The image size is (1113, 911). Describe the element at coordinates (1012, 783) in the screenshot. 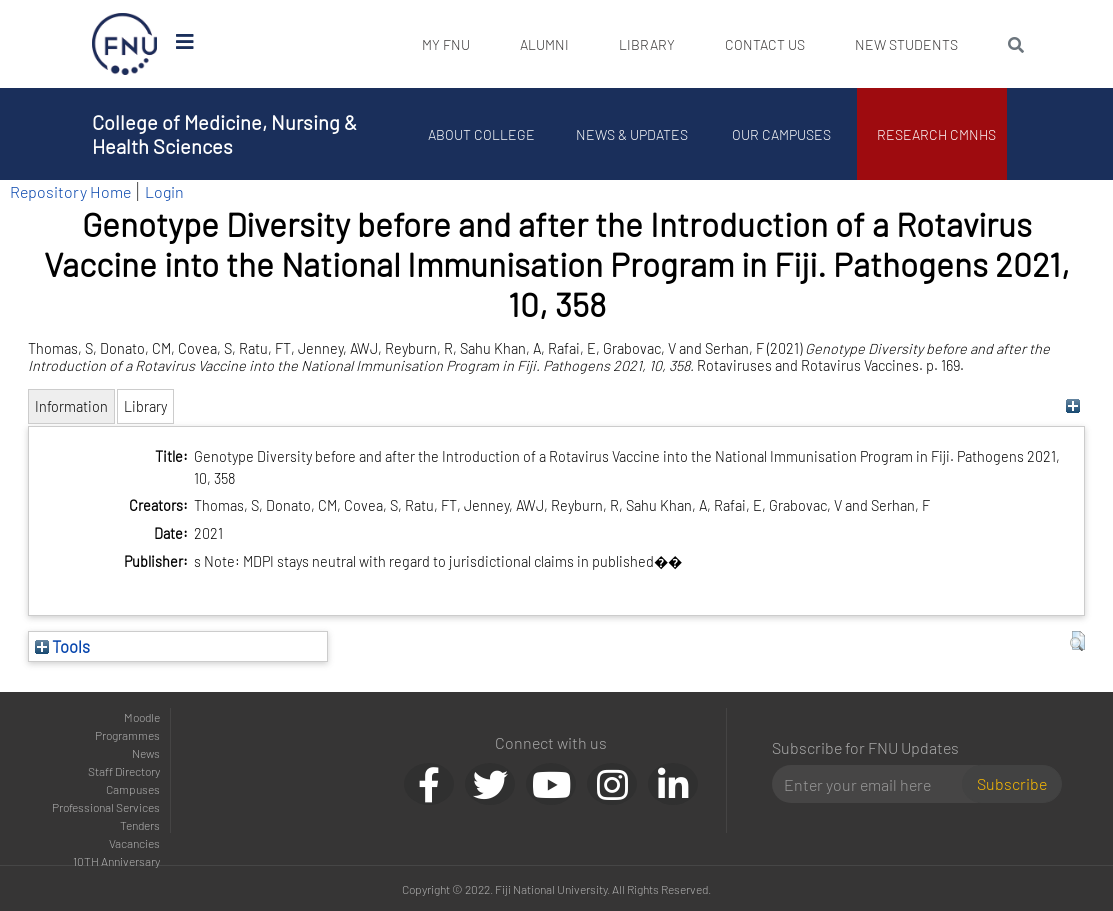

I see `Subscribe` at that location.